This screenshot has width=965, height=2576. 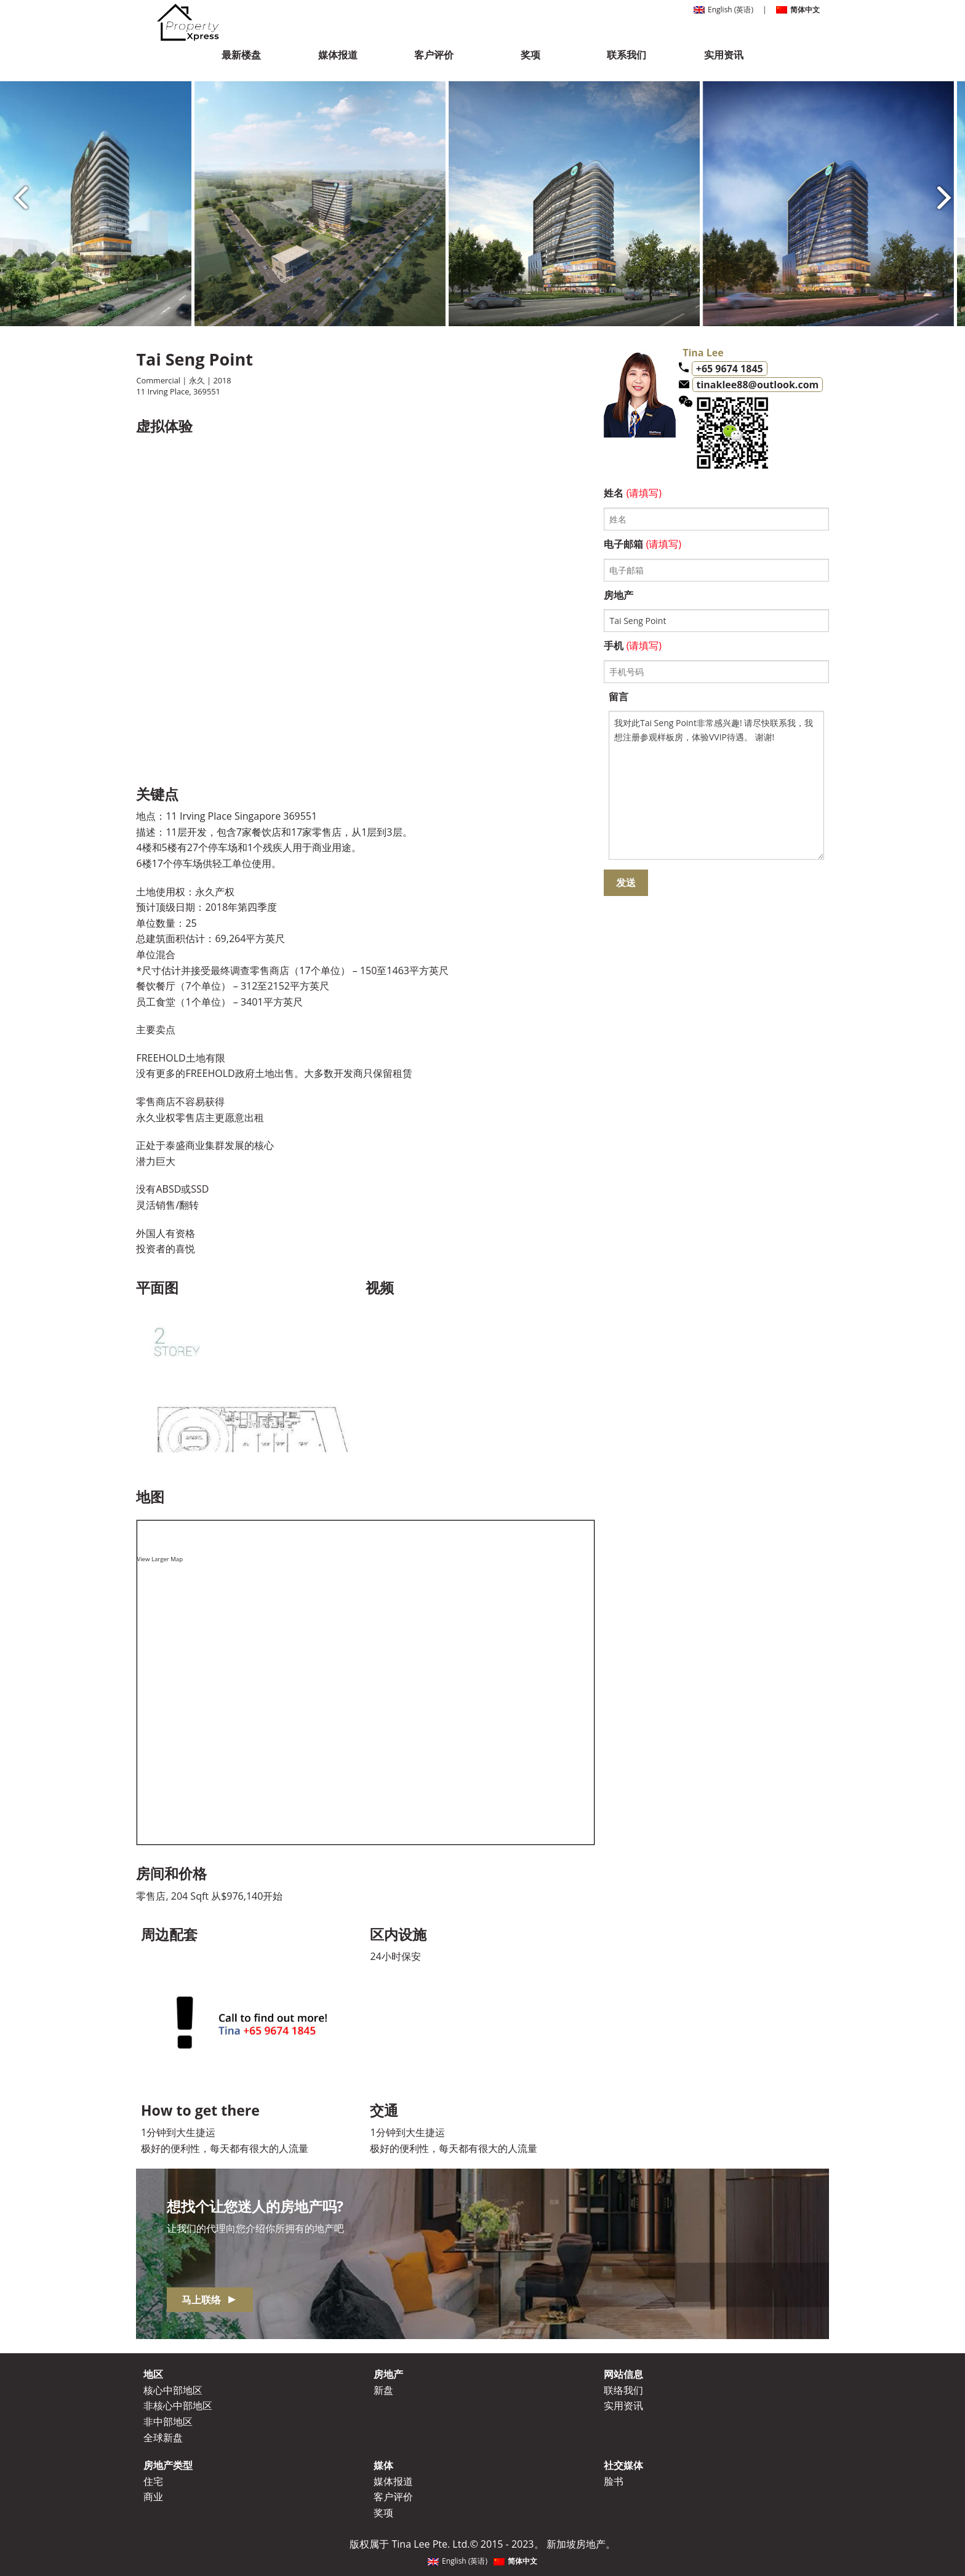 I want to click on 住宅, so click(x=153, y=2481).